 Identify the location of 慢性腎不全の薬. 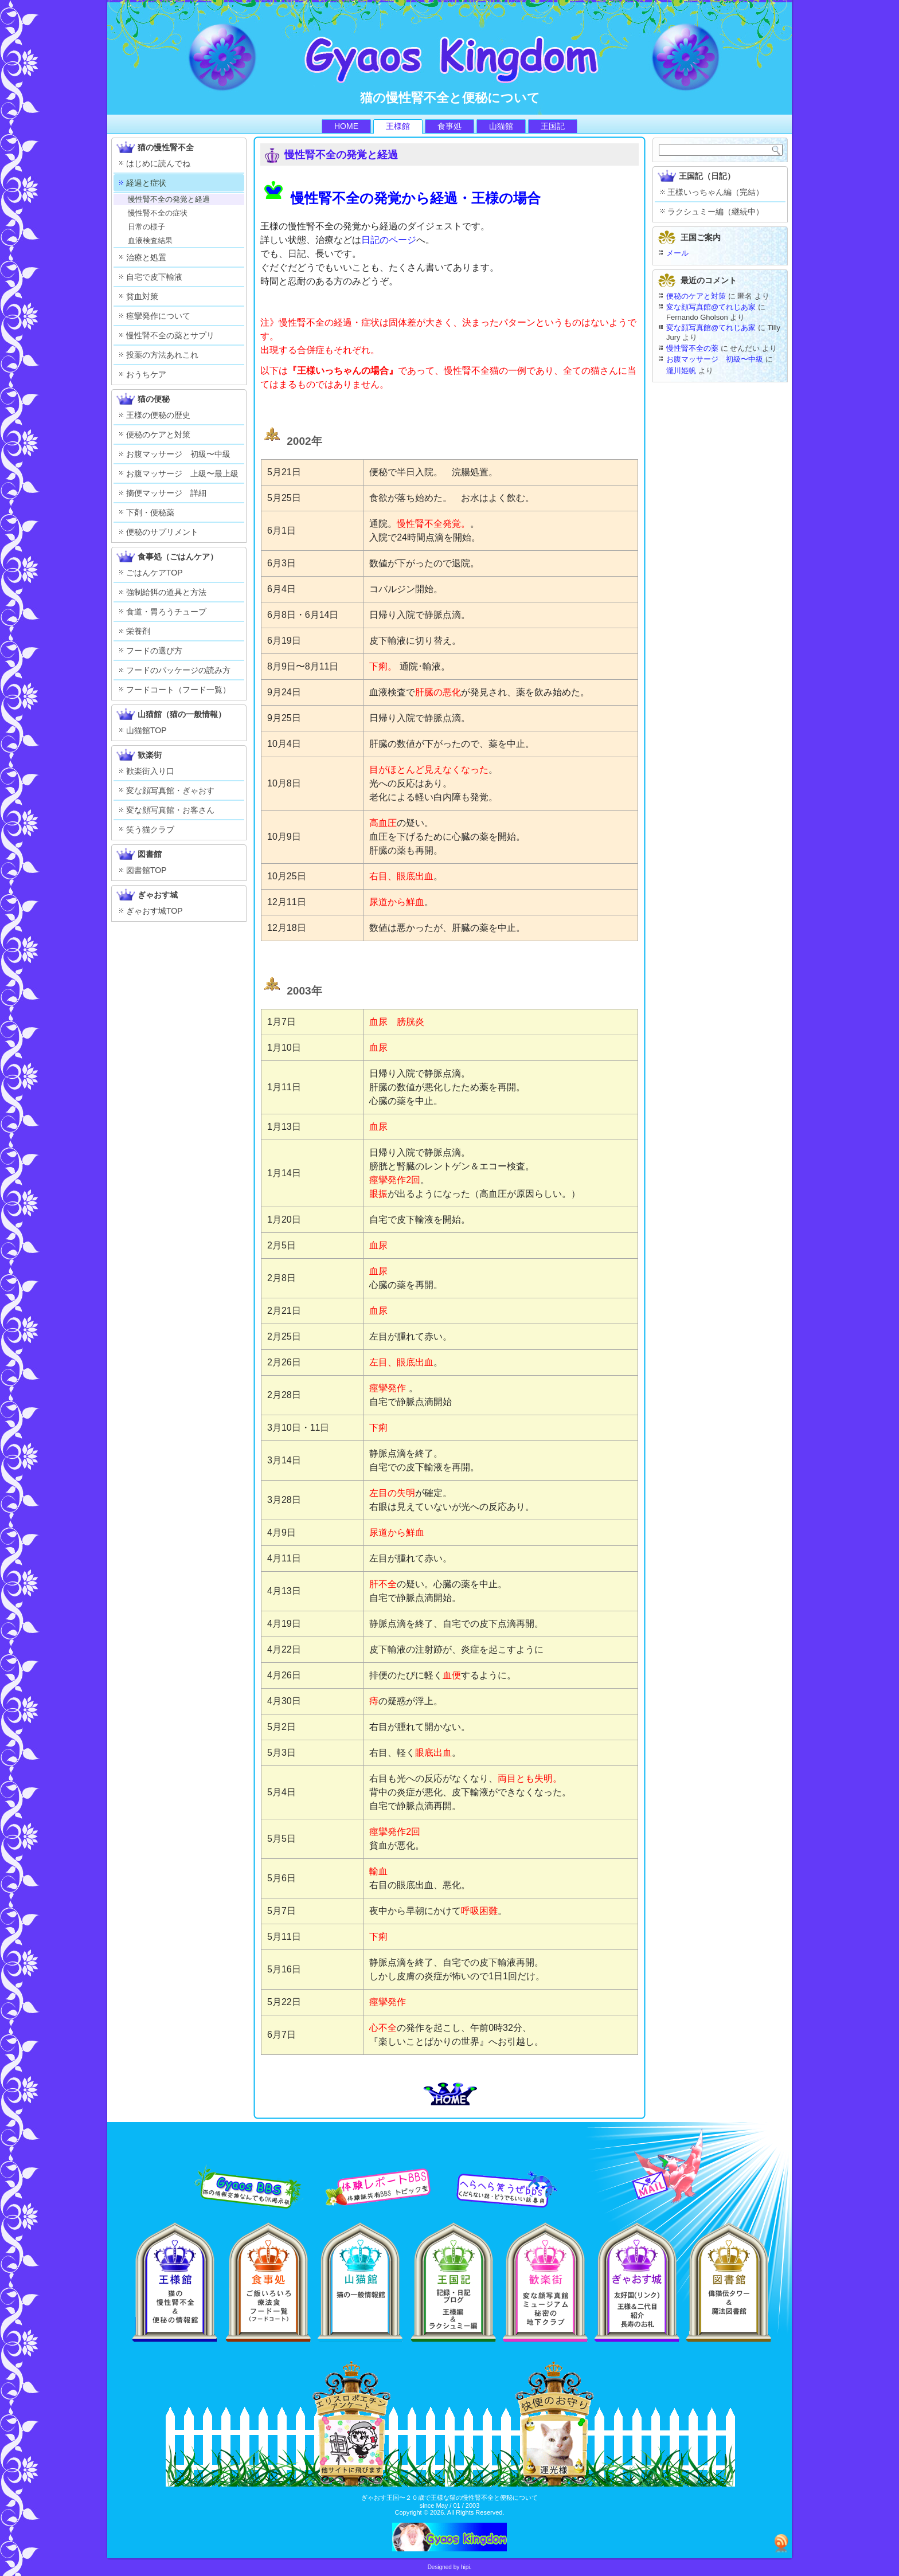
(692, 348).